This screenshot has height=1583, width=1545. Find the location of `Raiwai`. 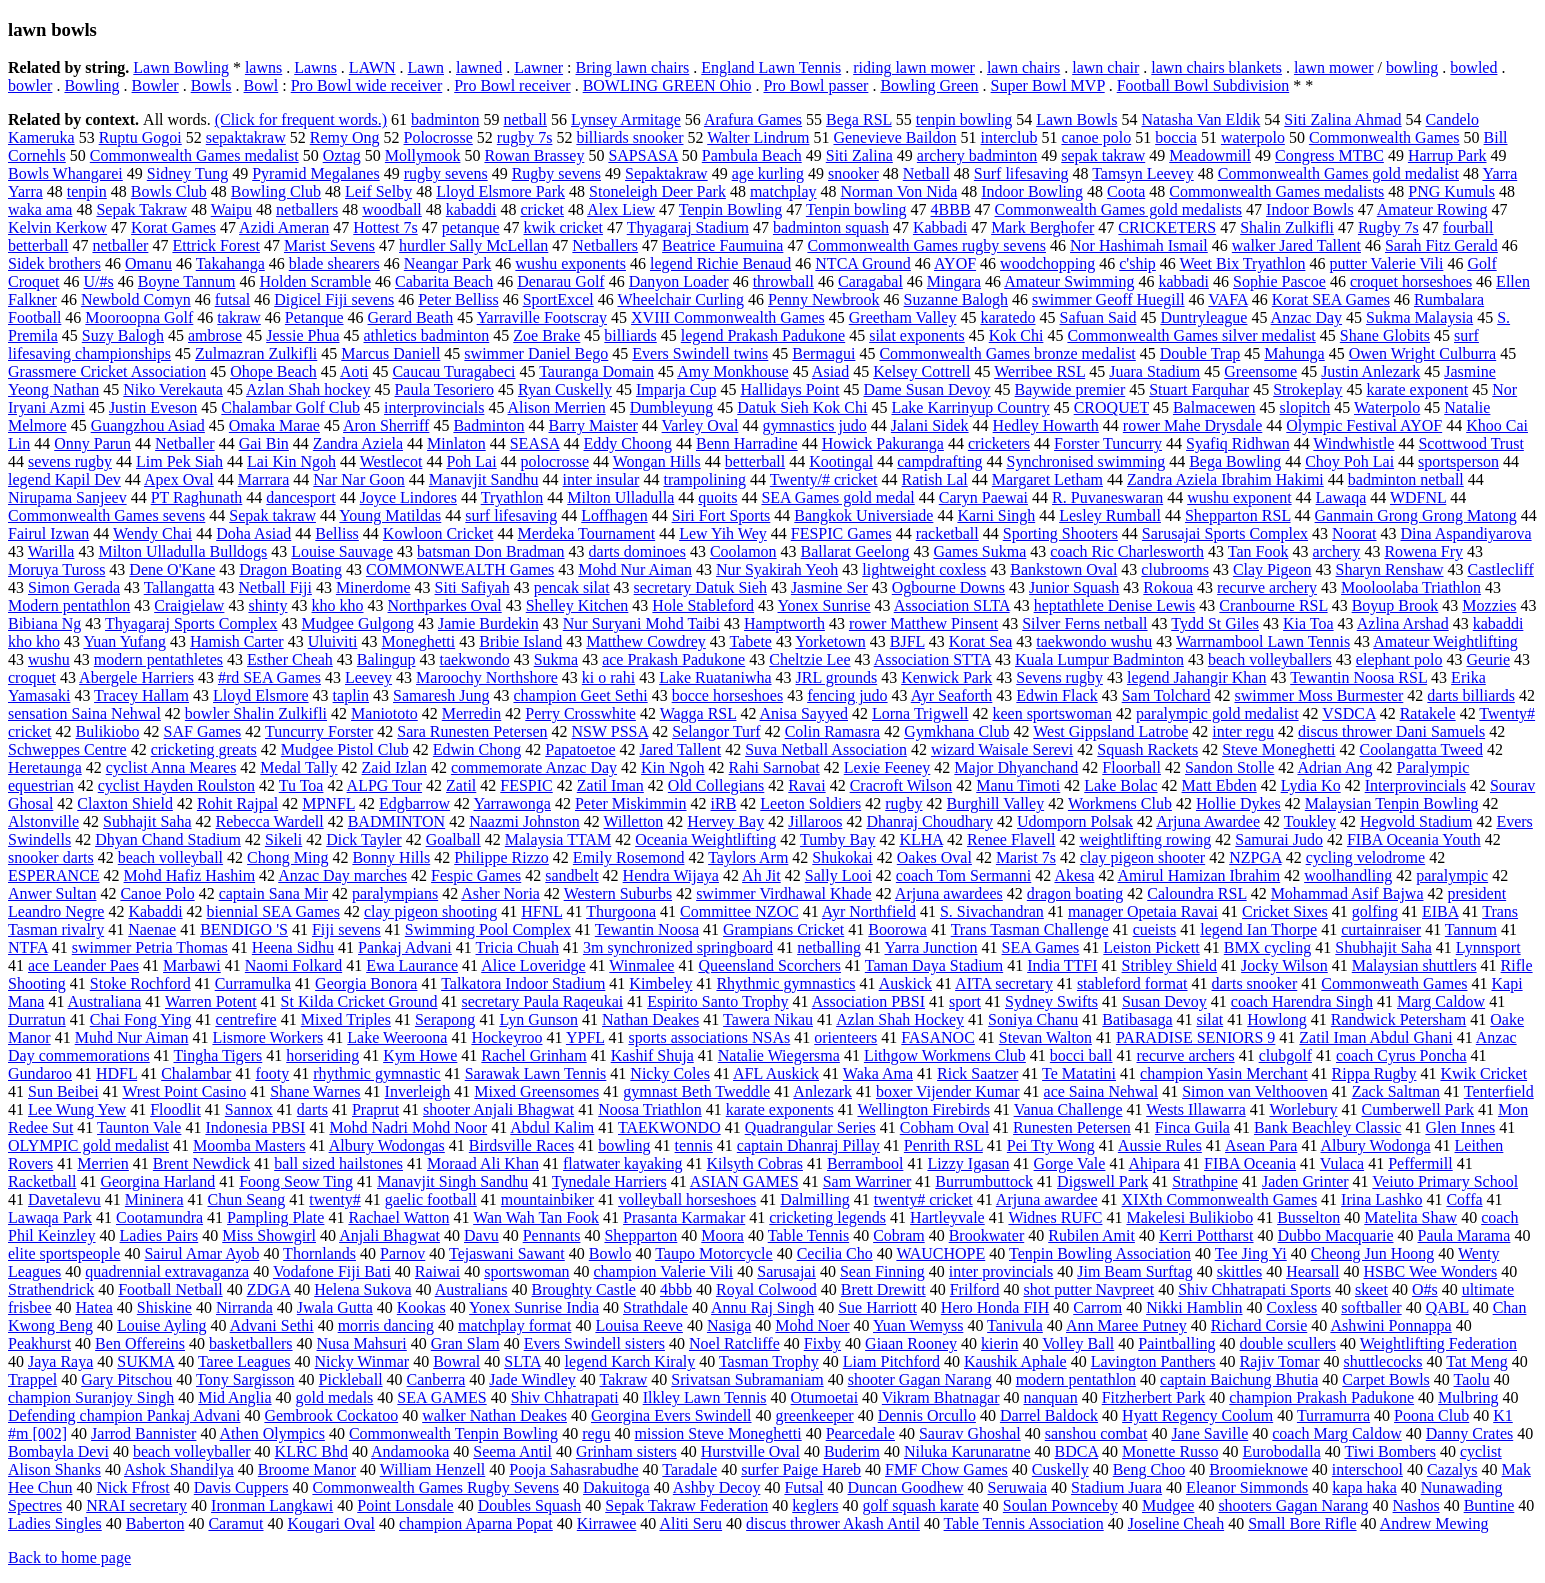

Raiwai is located at coordinates (437, 1271).